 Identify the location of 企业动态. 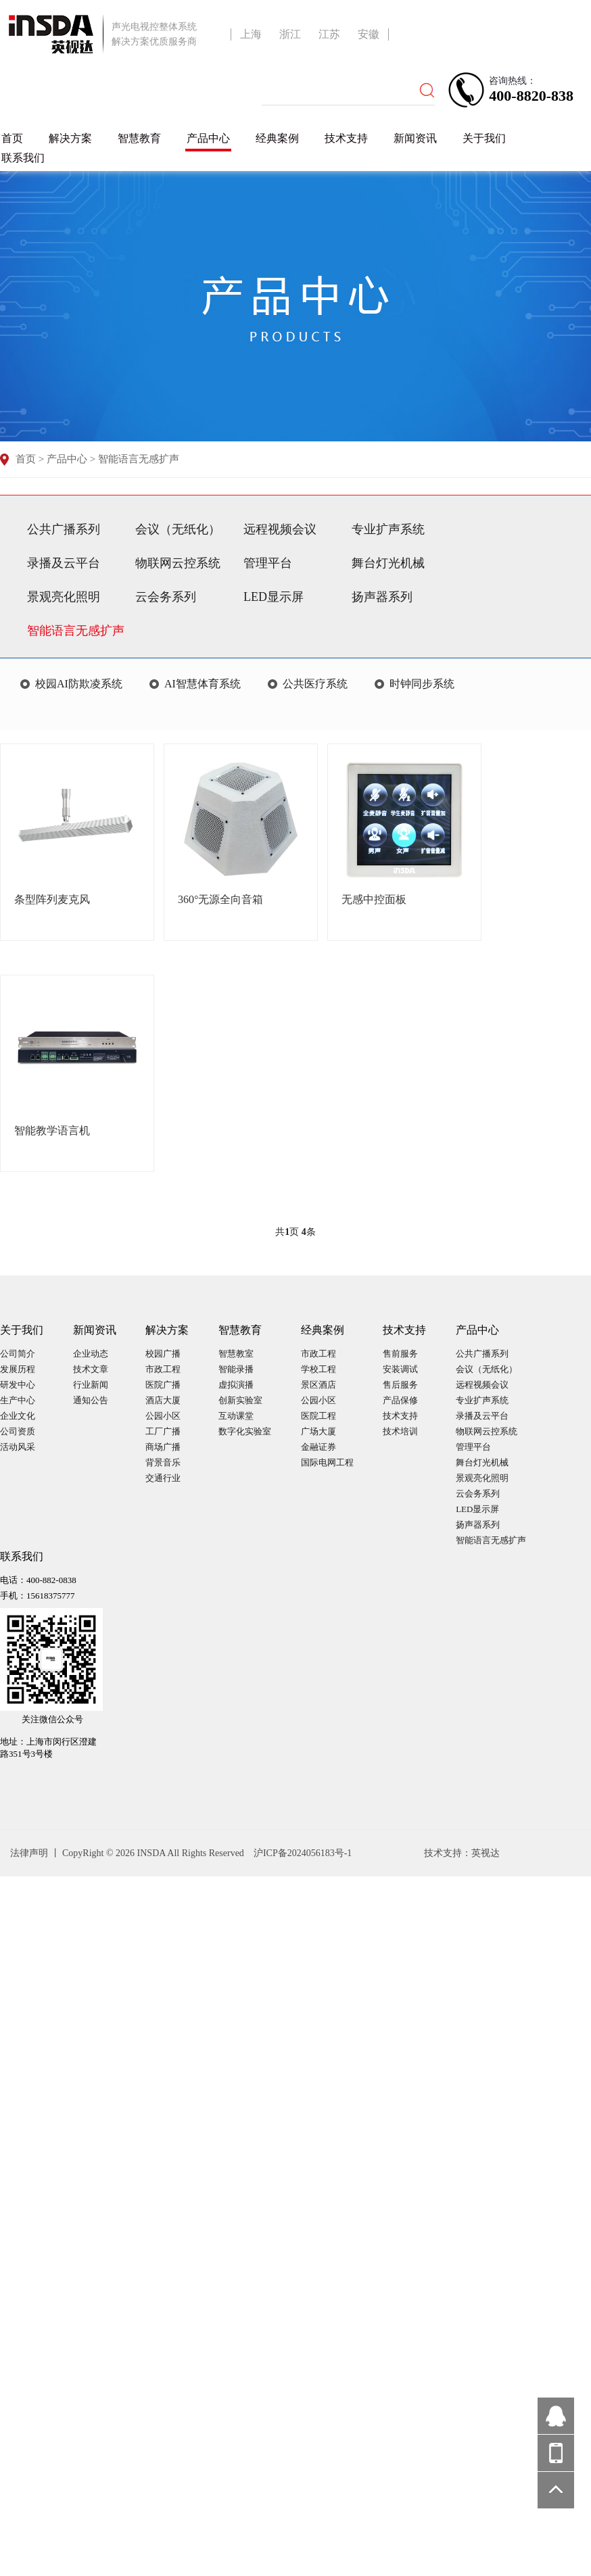
(90, 1353).